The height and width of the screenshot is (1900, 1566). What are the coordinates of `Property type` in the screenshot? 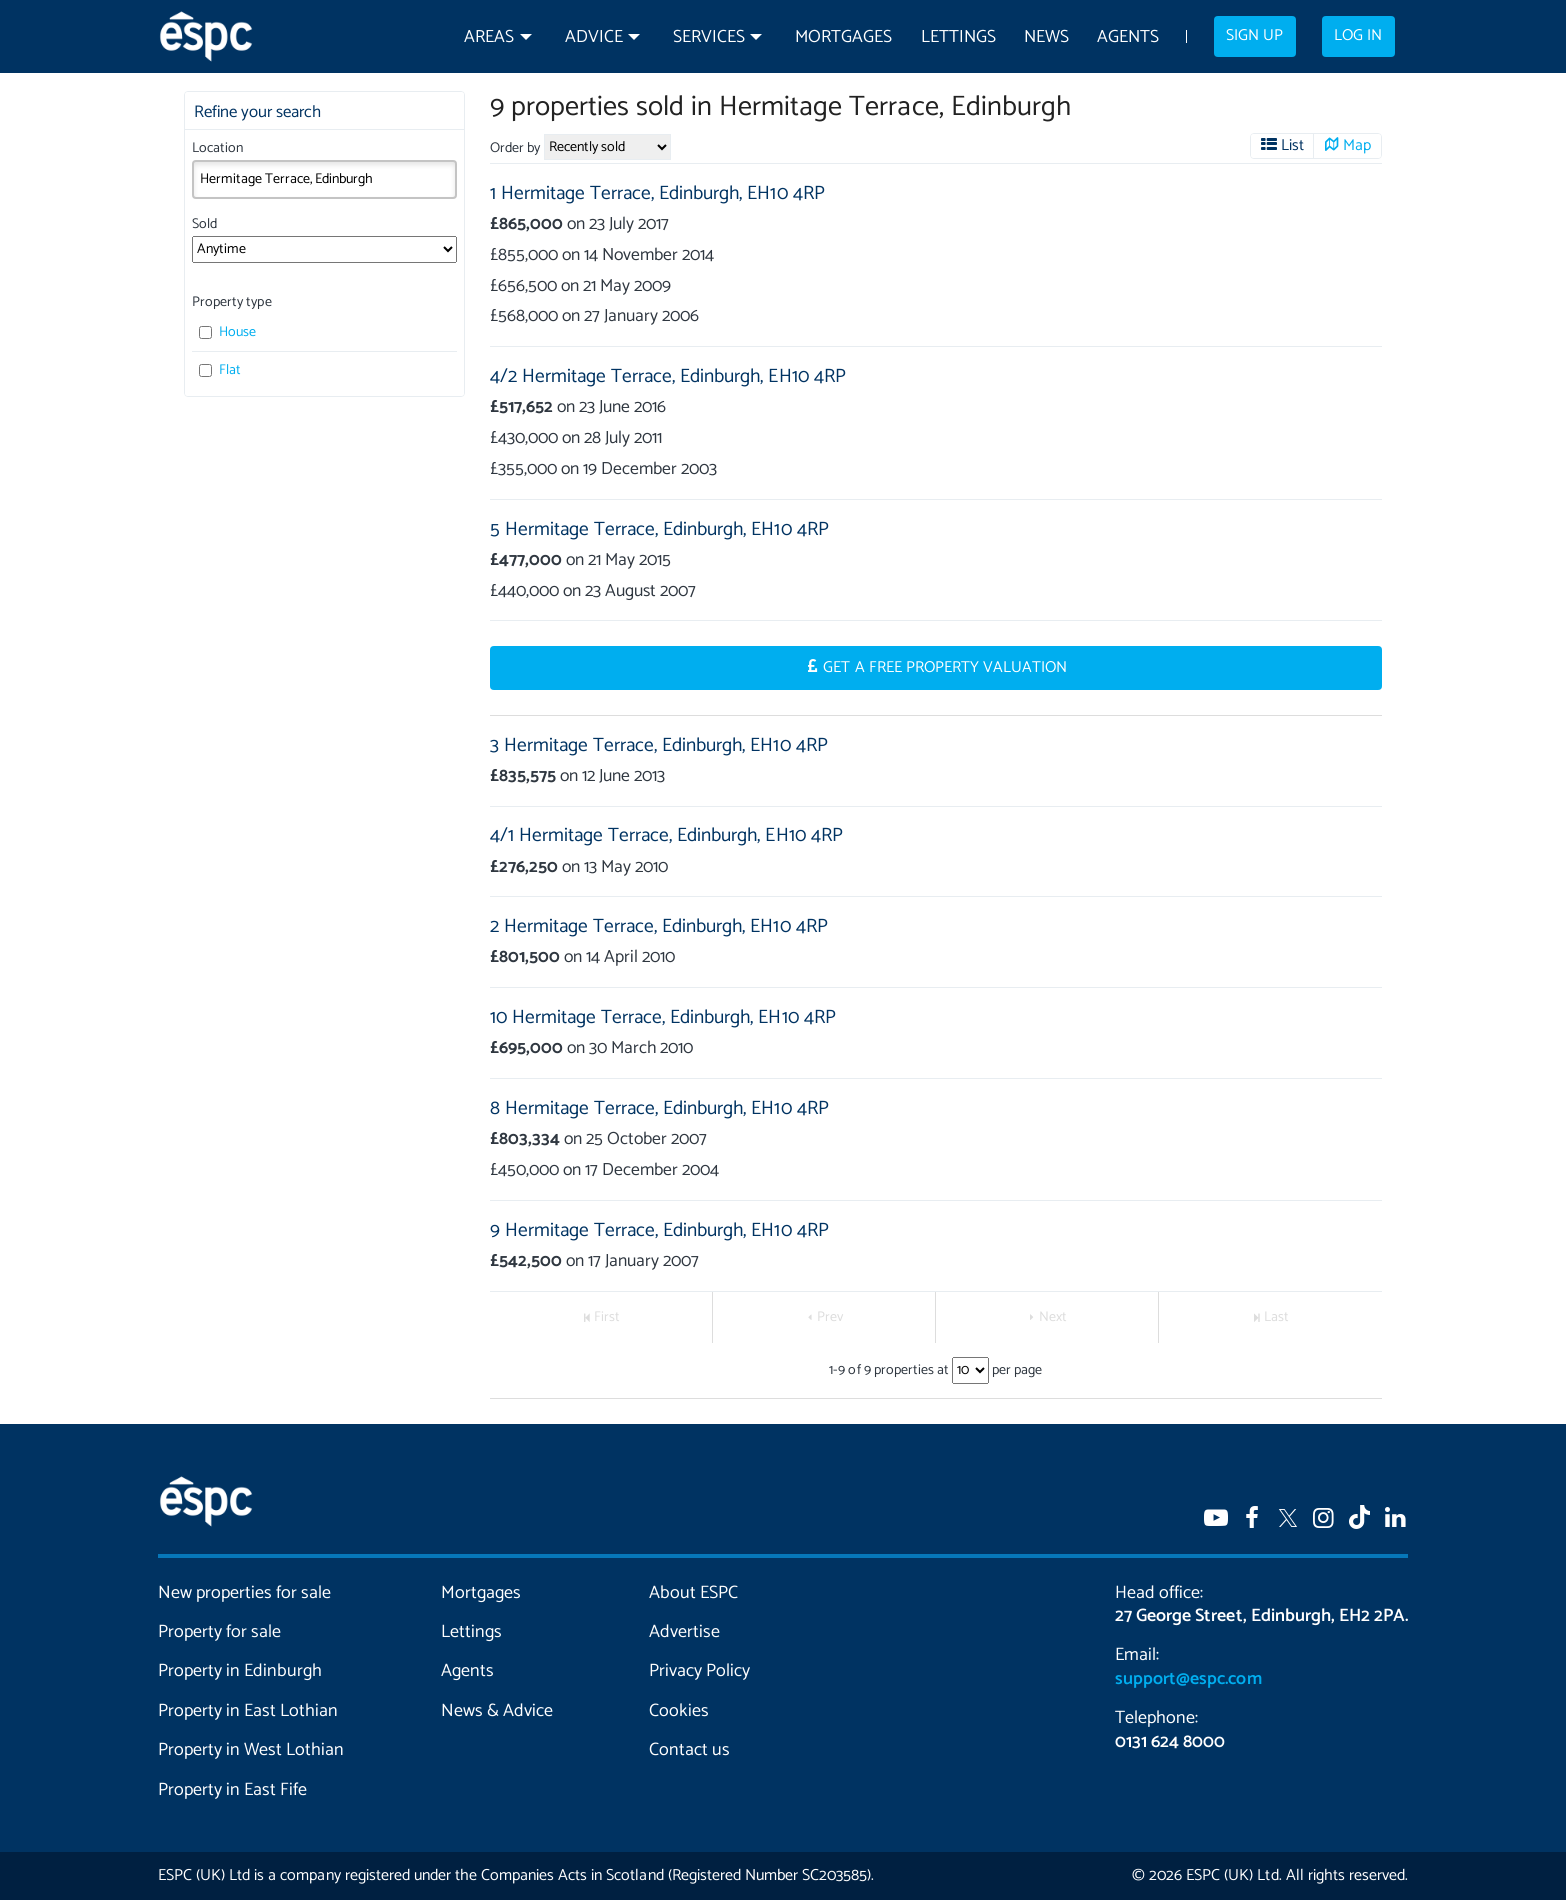 It's located at (231, 302).